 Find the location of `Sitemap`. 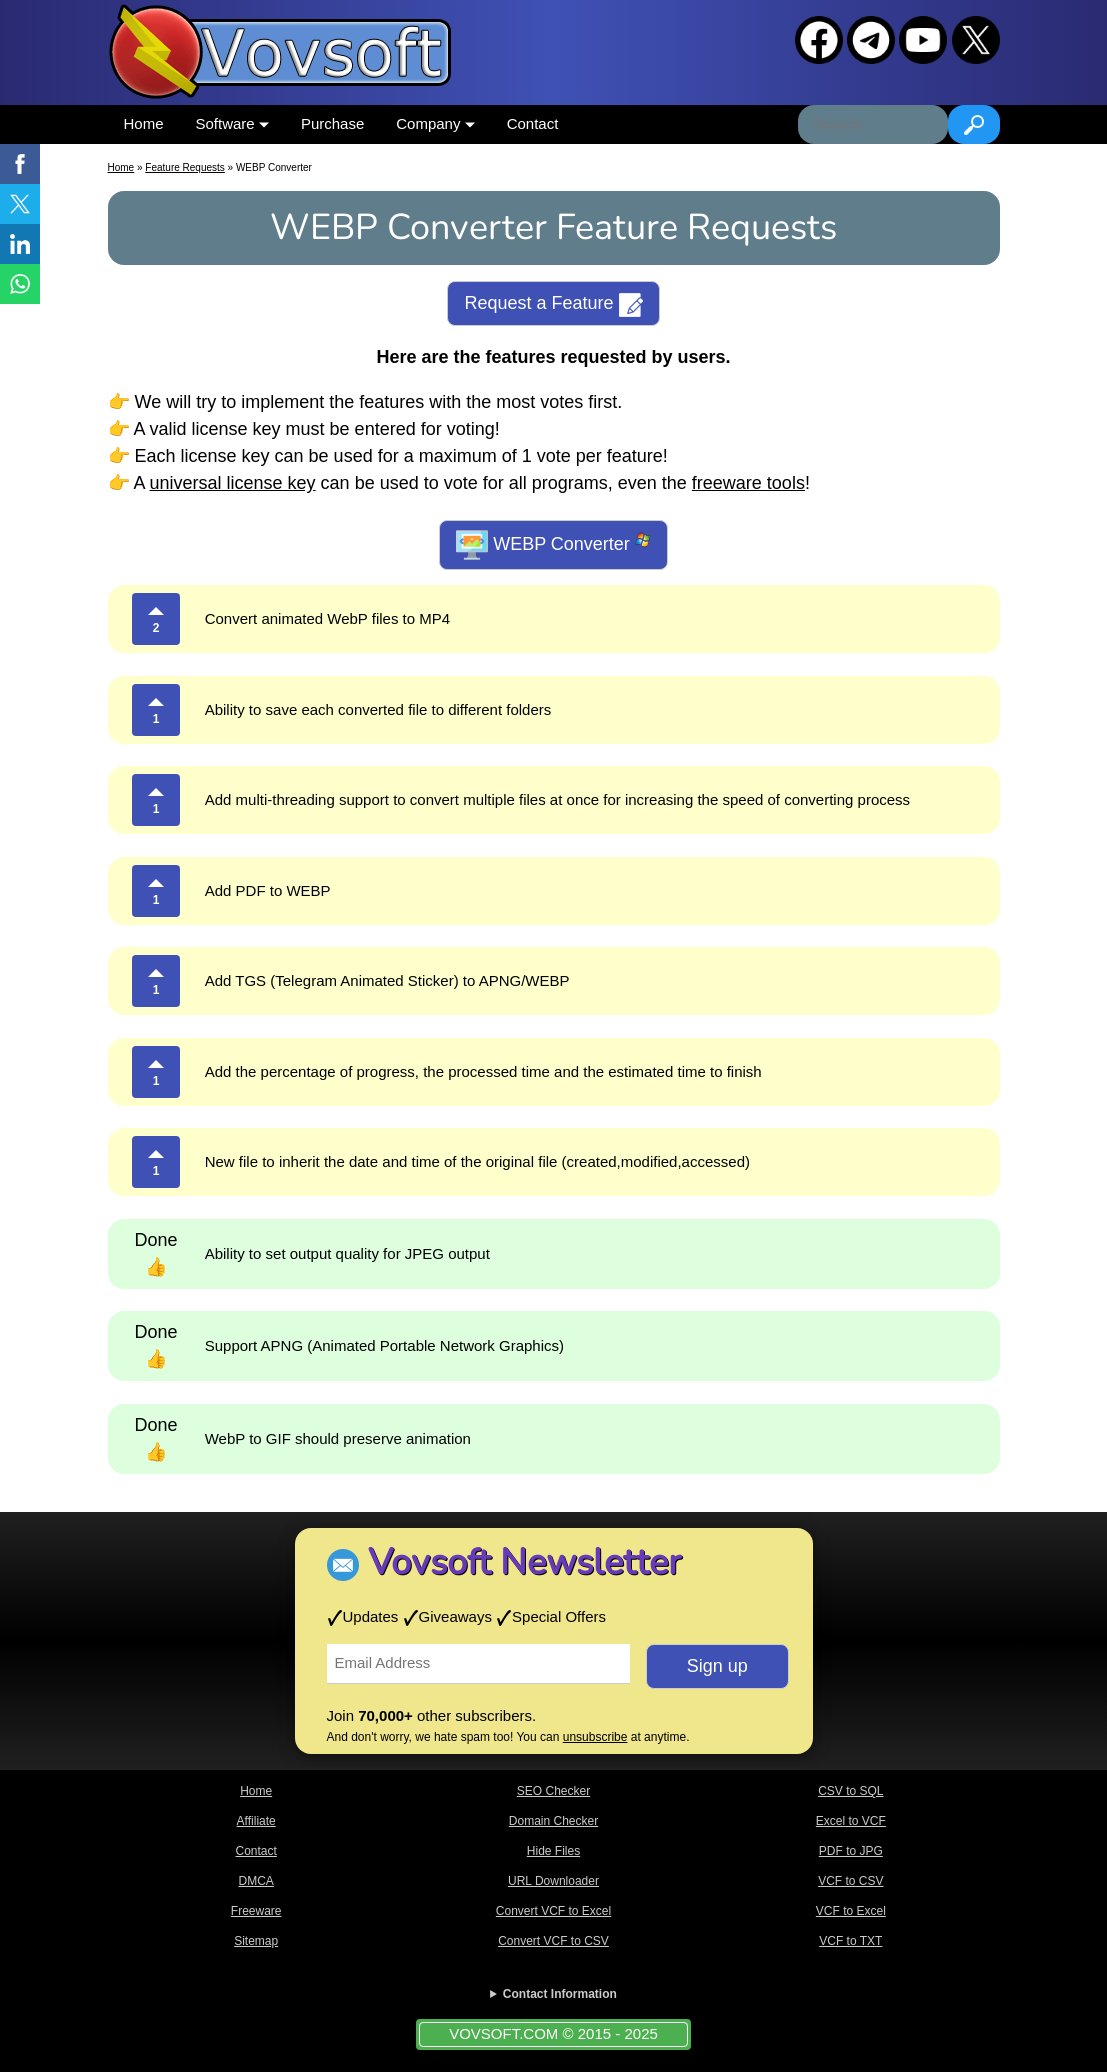

Sitemap is located at coordinates (256, 1941).